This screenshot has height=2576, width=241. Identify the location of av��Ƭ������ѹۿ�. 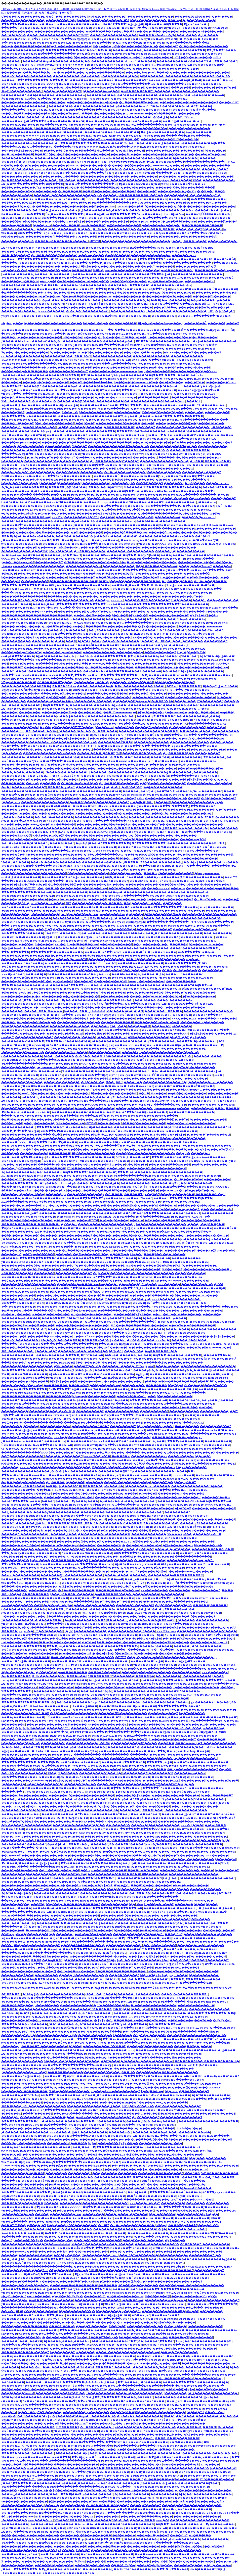
(130, 775).